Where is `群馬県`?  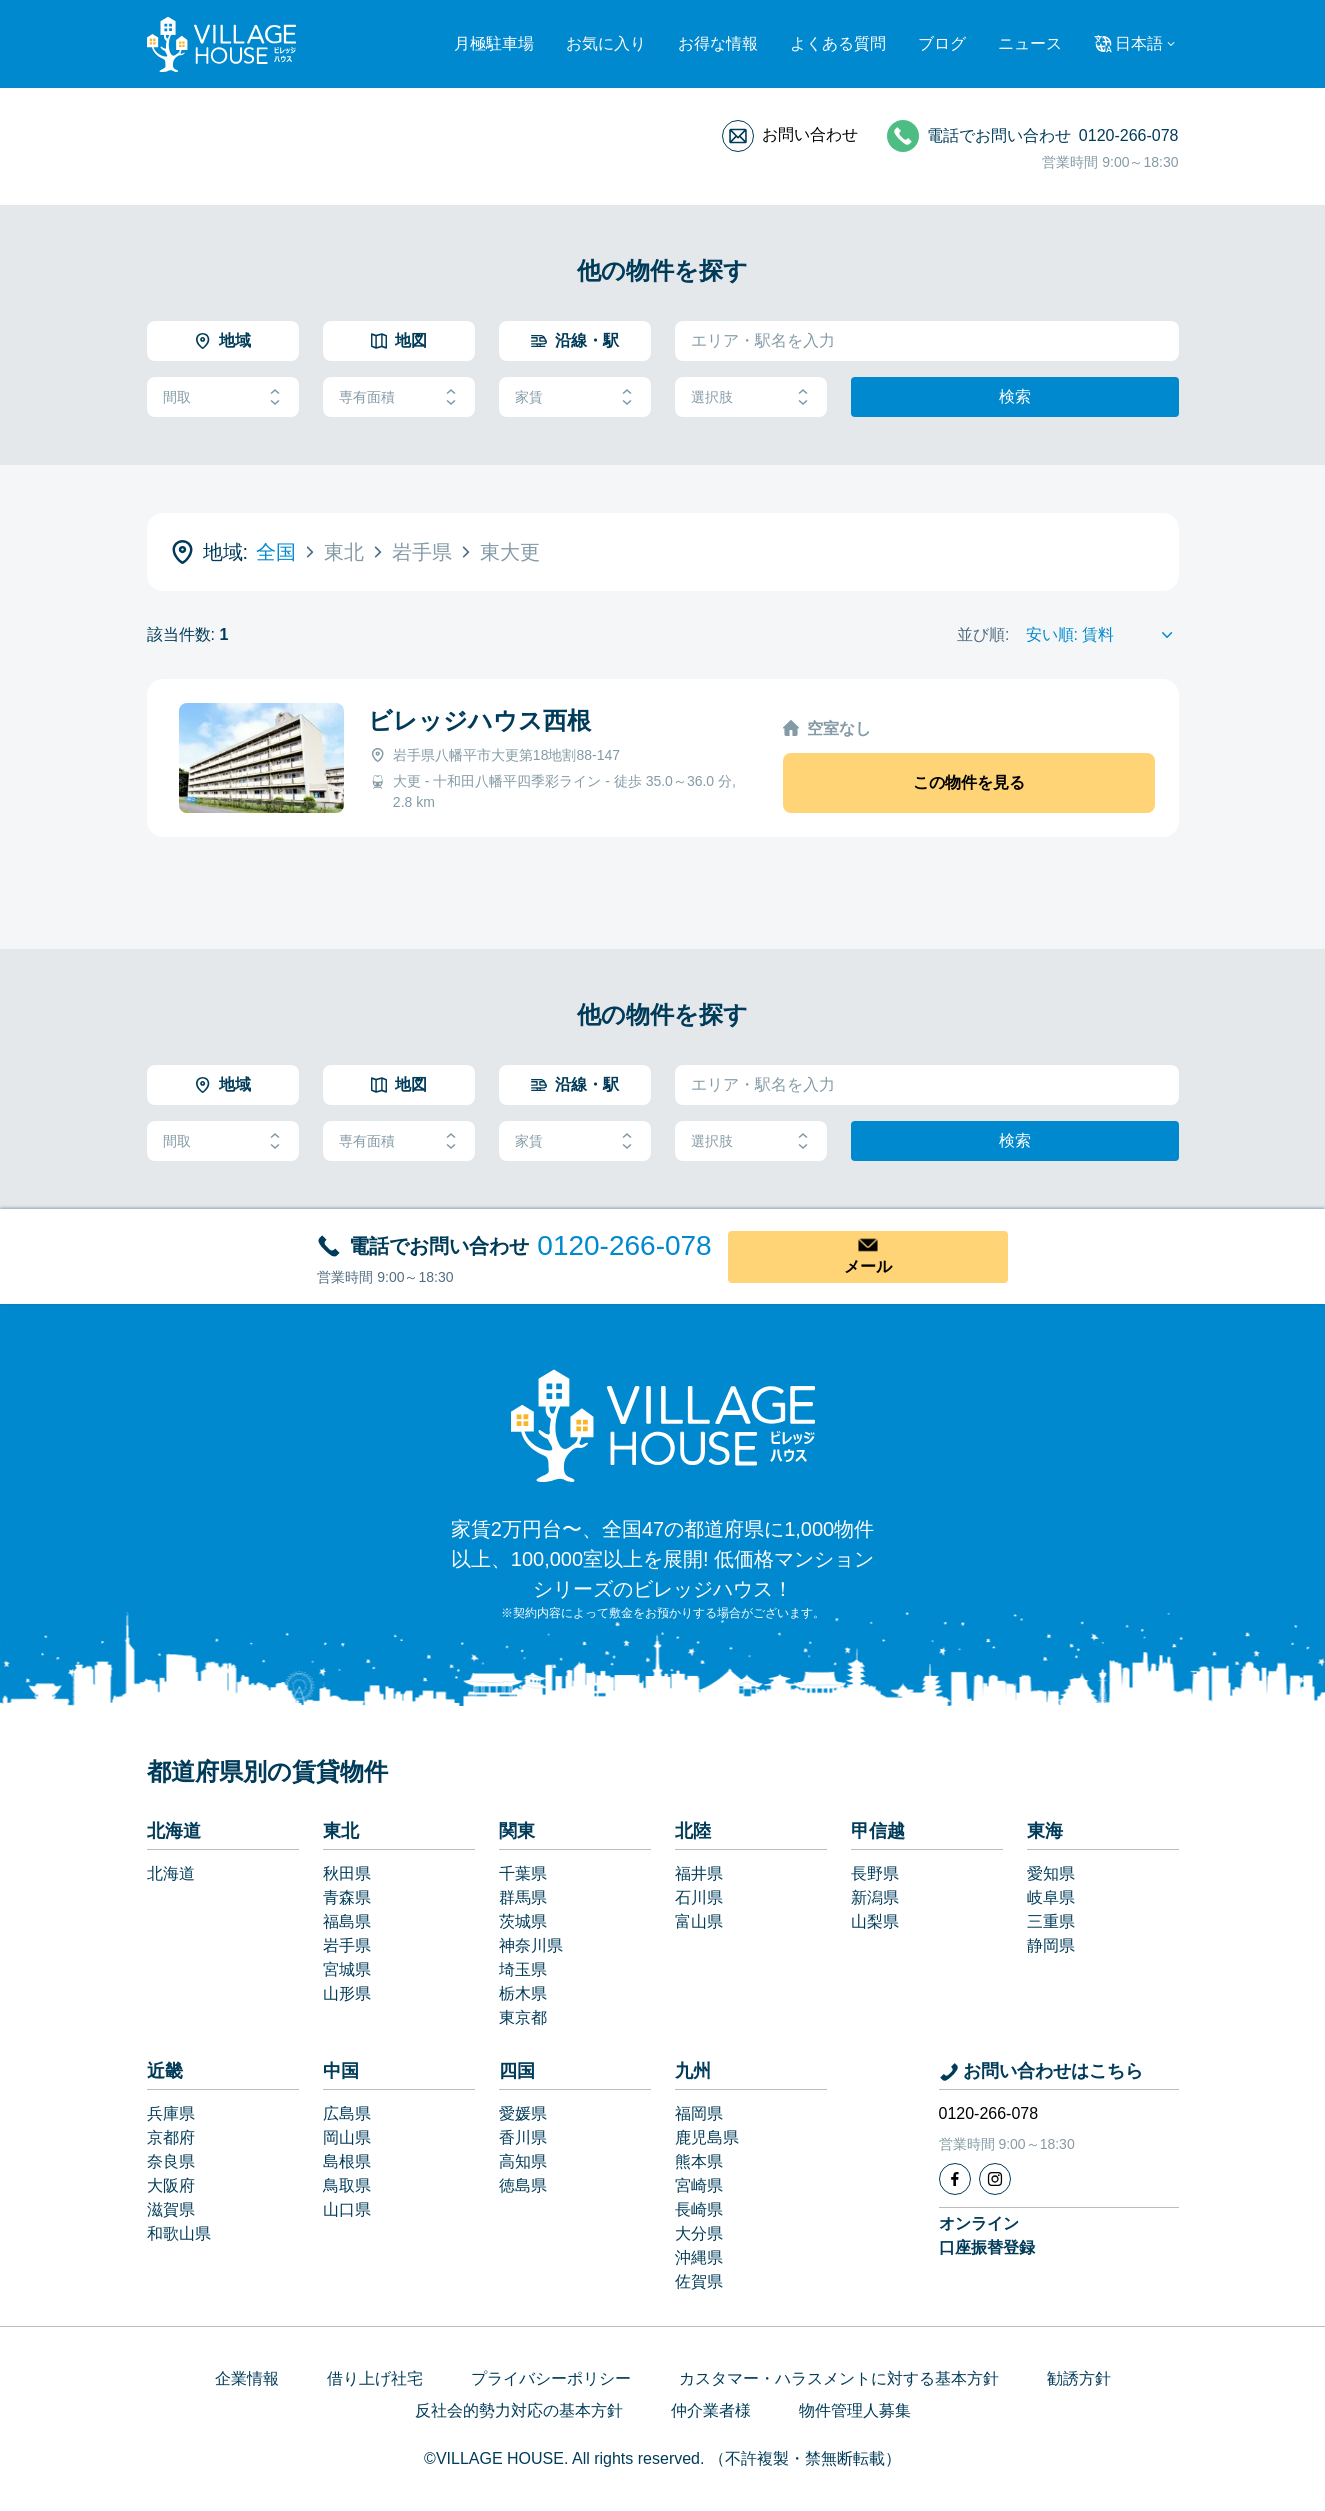
群馬県 is located at coordinates (523, 1897).